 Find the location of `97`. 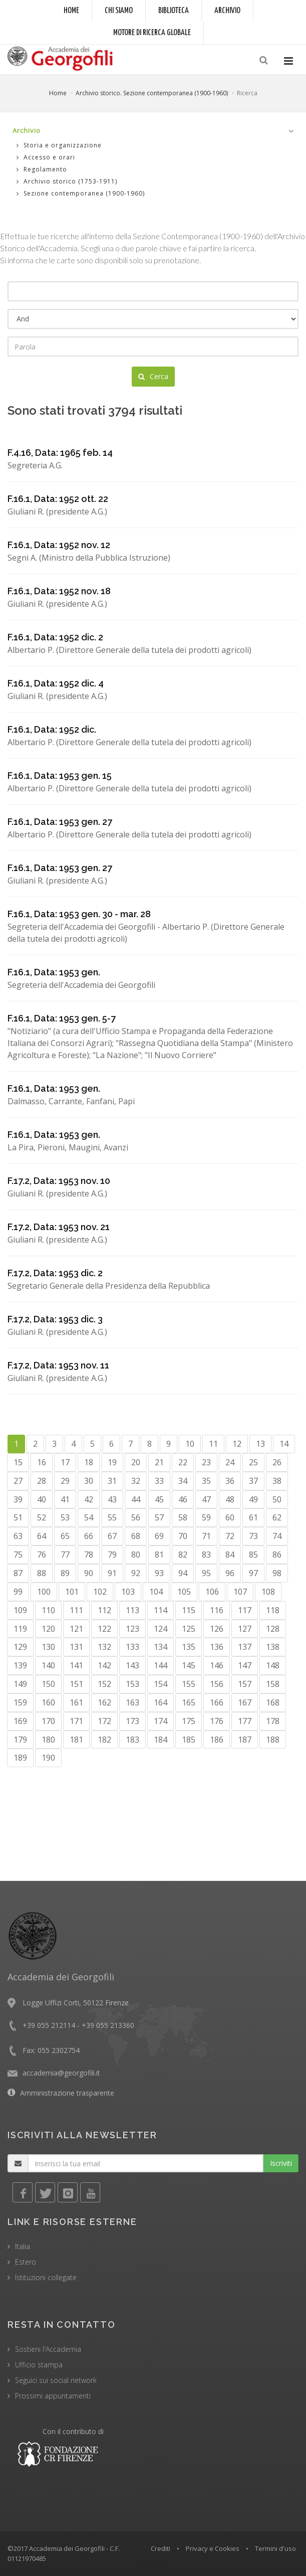

97 is located at coordinates (253, 1573).